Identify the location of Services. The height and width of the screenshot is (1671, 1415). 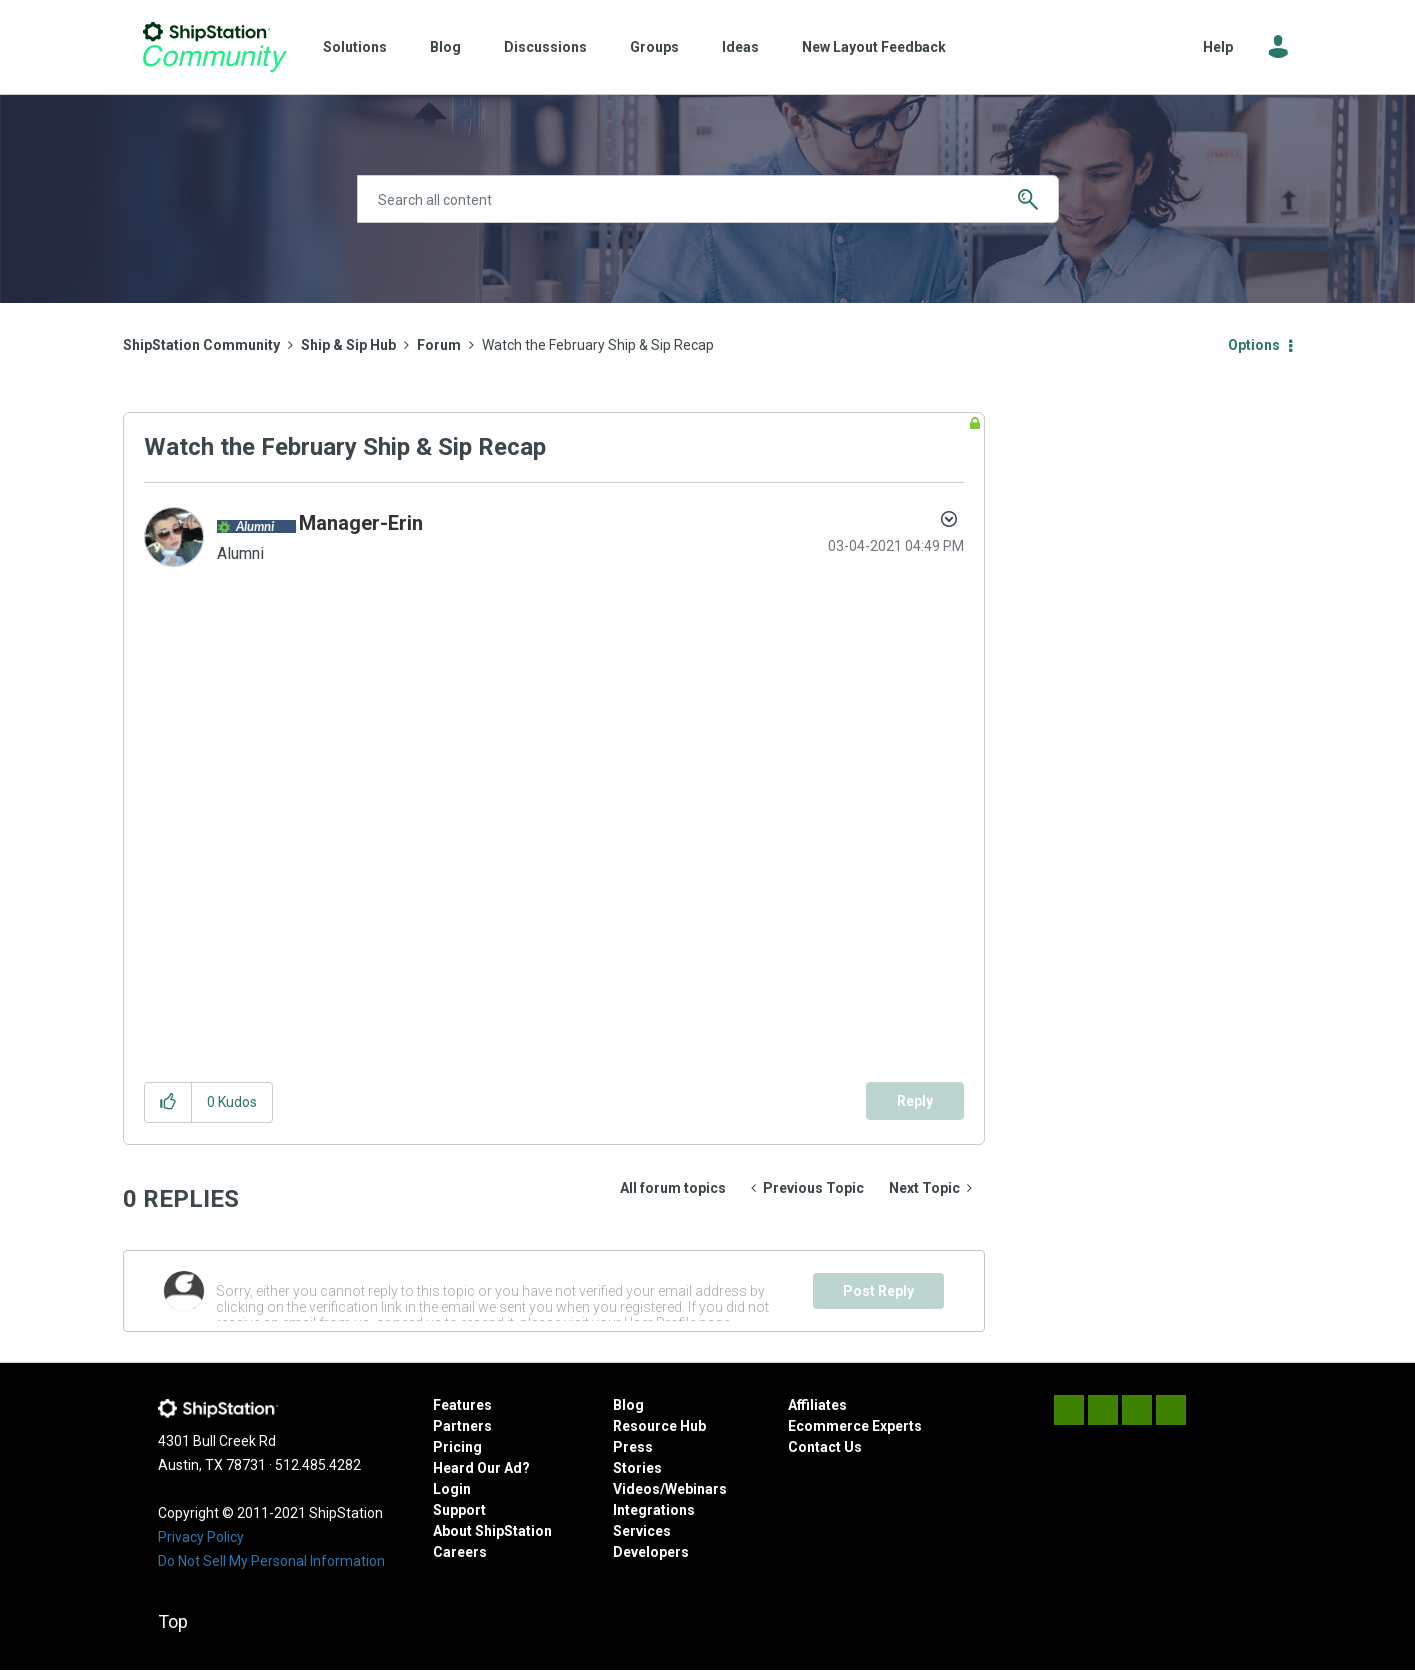
(642, 1531).